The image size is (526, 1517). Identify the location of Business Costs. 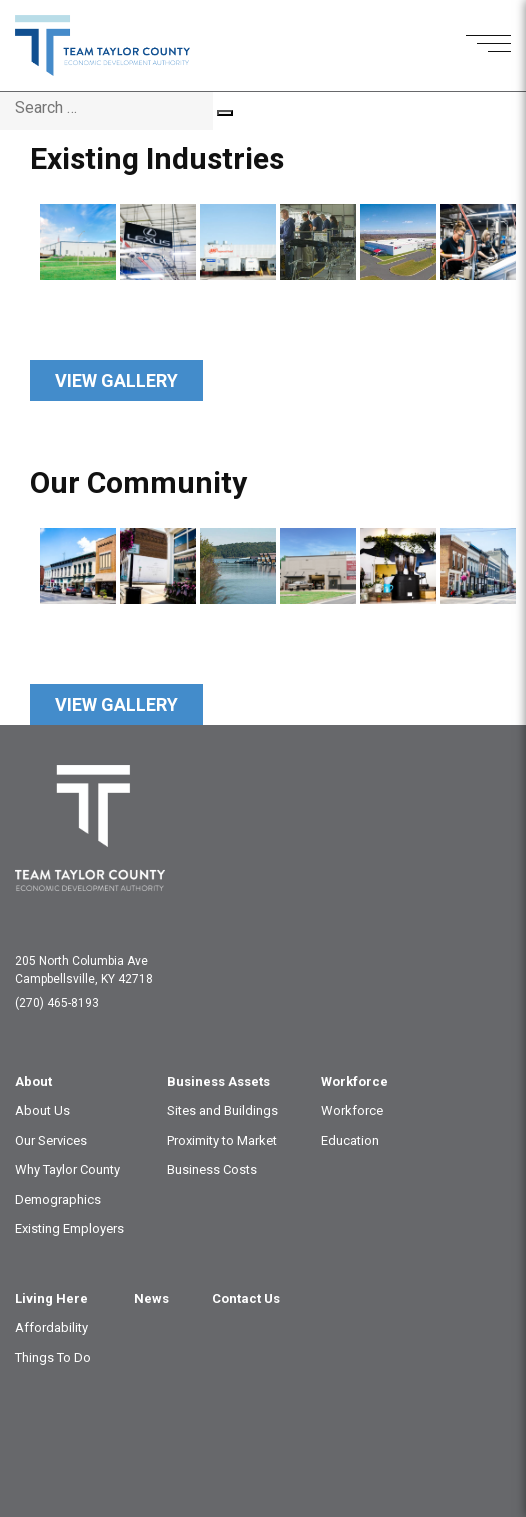
(212, 1169).